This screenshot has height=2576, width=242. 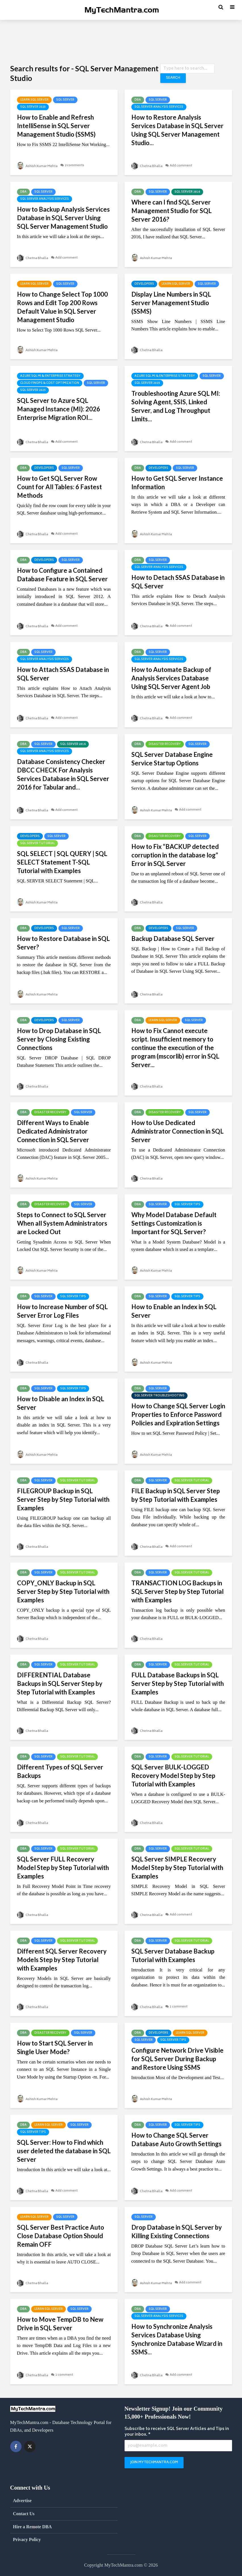 I want to click on How to Backup Analysis Services Database in SQL Server Using SQL Server Management Studio, so click(x=63, y=217).